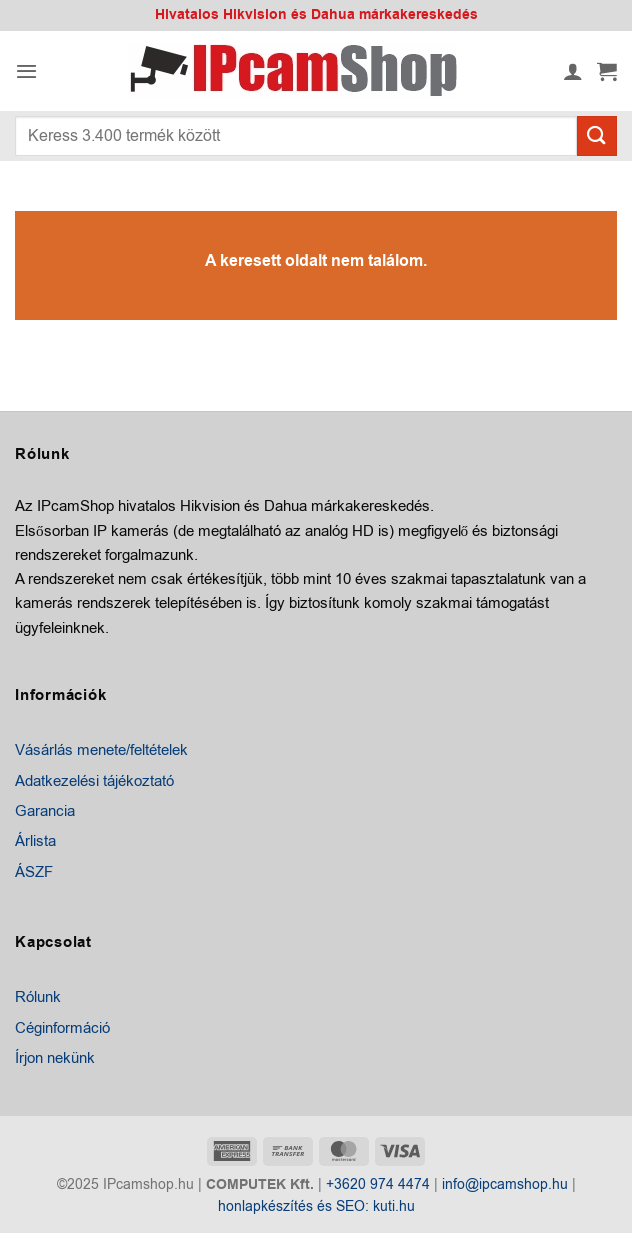  What do you see at coordinates (45, 811) in the screenshot?
I see `Garancia` at bounding box center [45, 811].